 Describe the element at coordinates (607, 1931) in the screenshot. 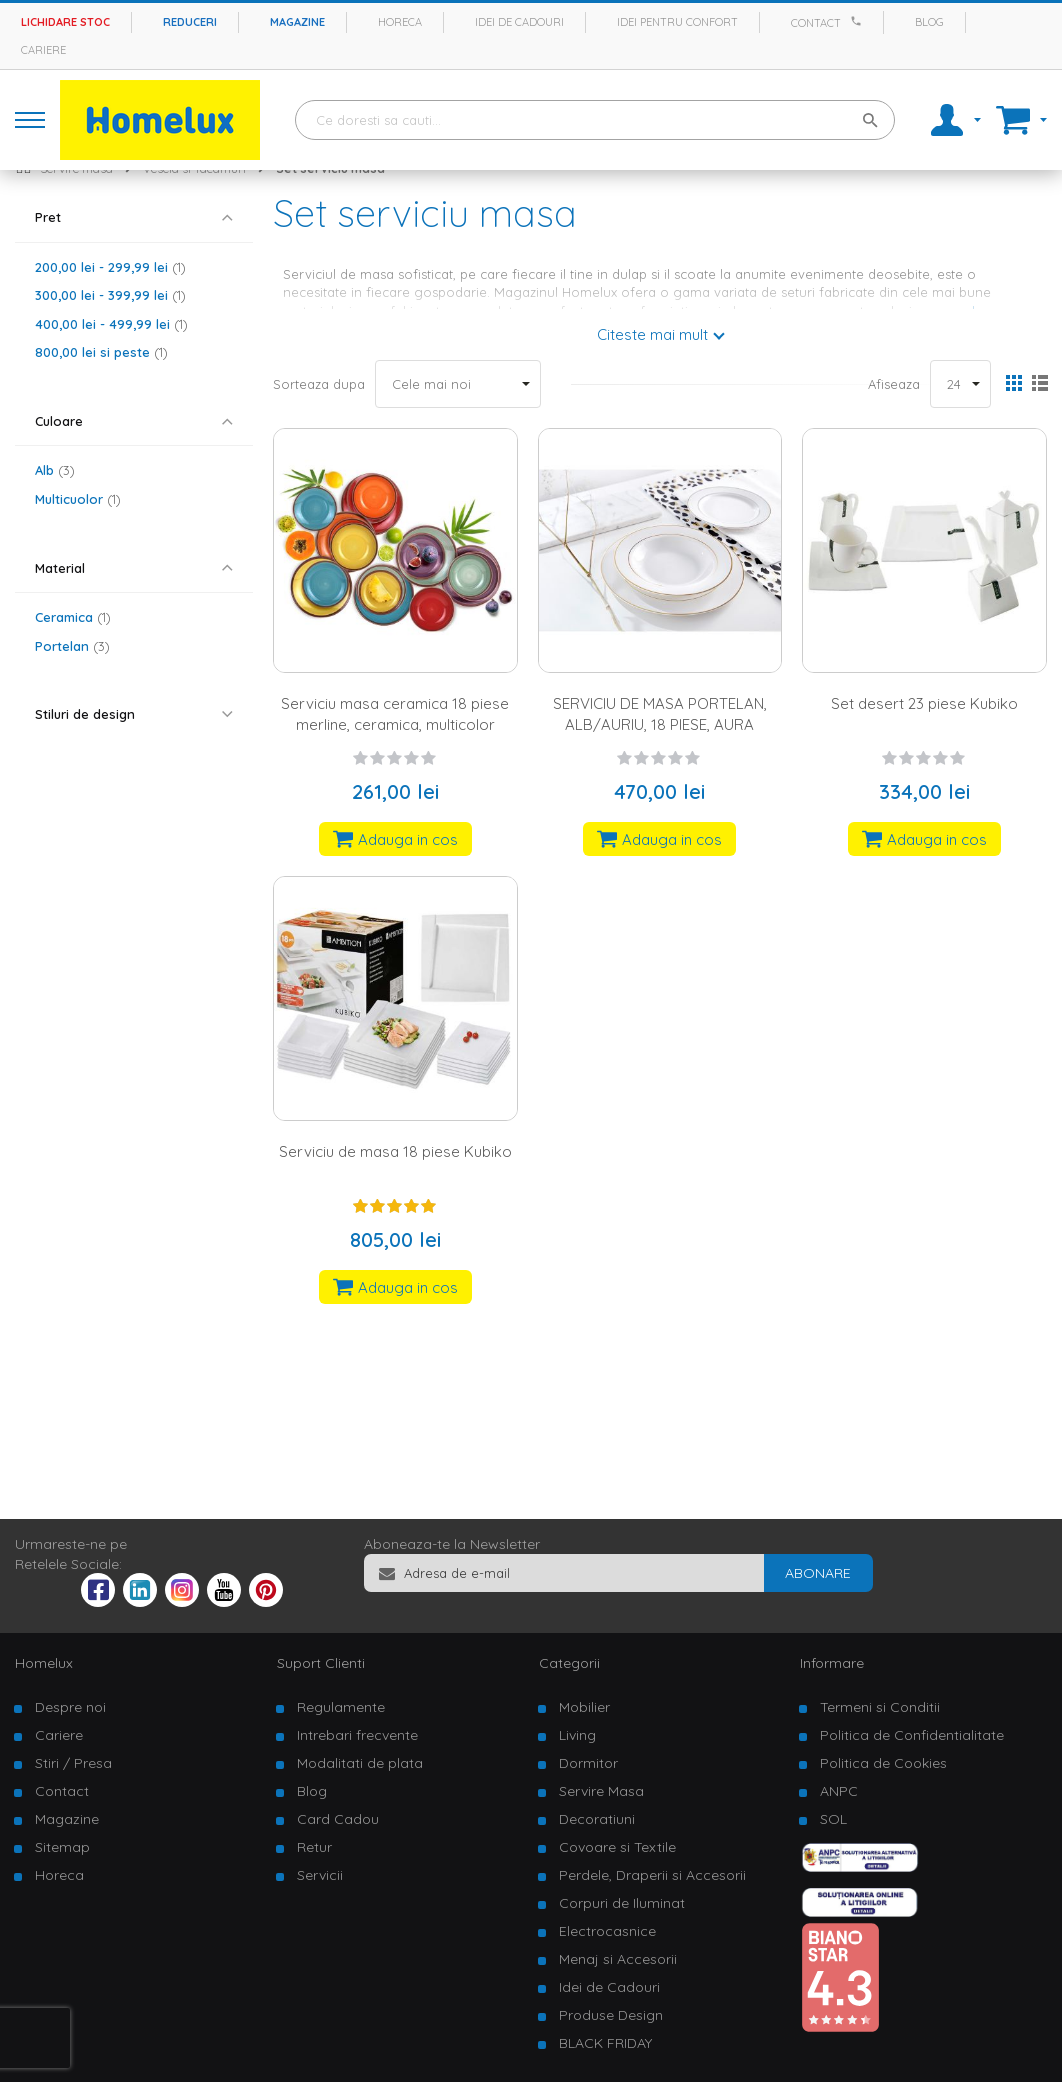

I see `Electrocasnice` at that location.